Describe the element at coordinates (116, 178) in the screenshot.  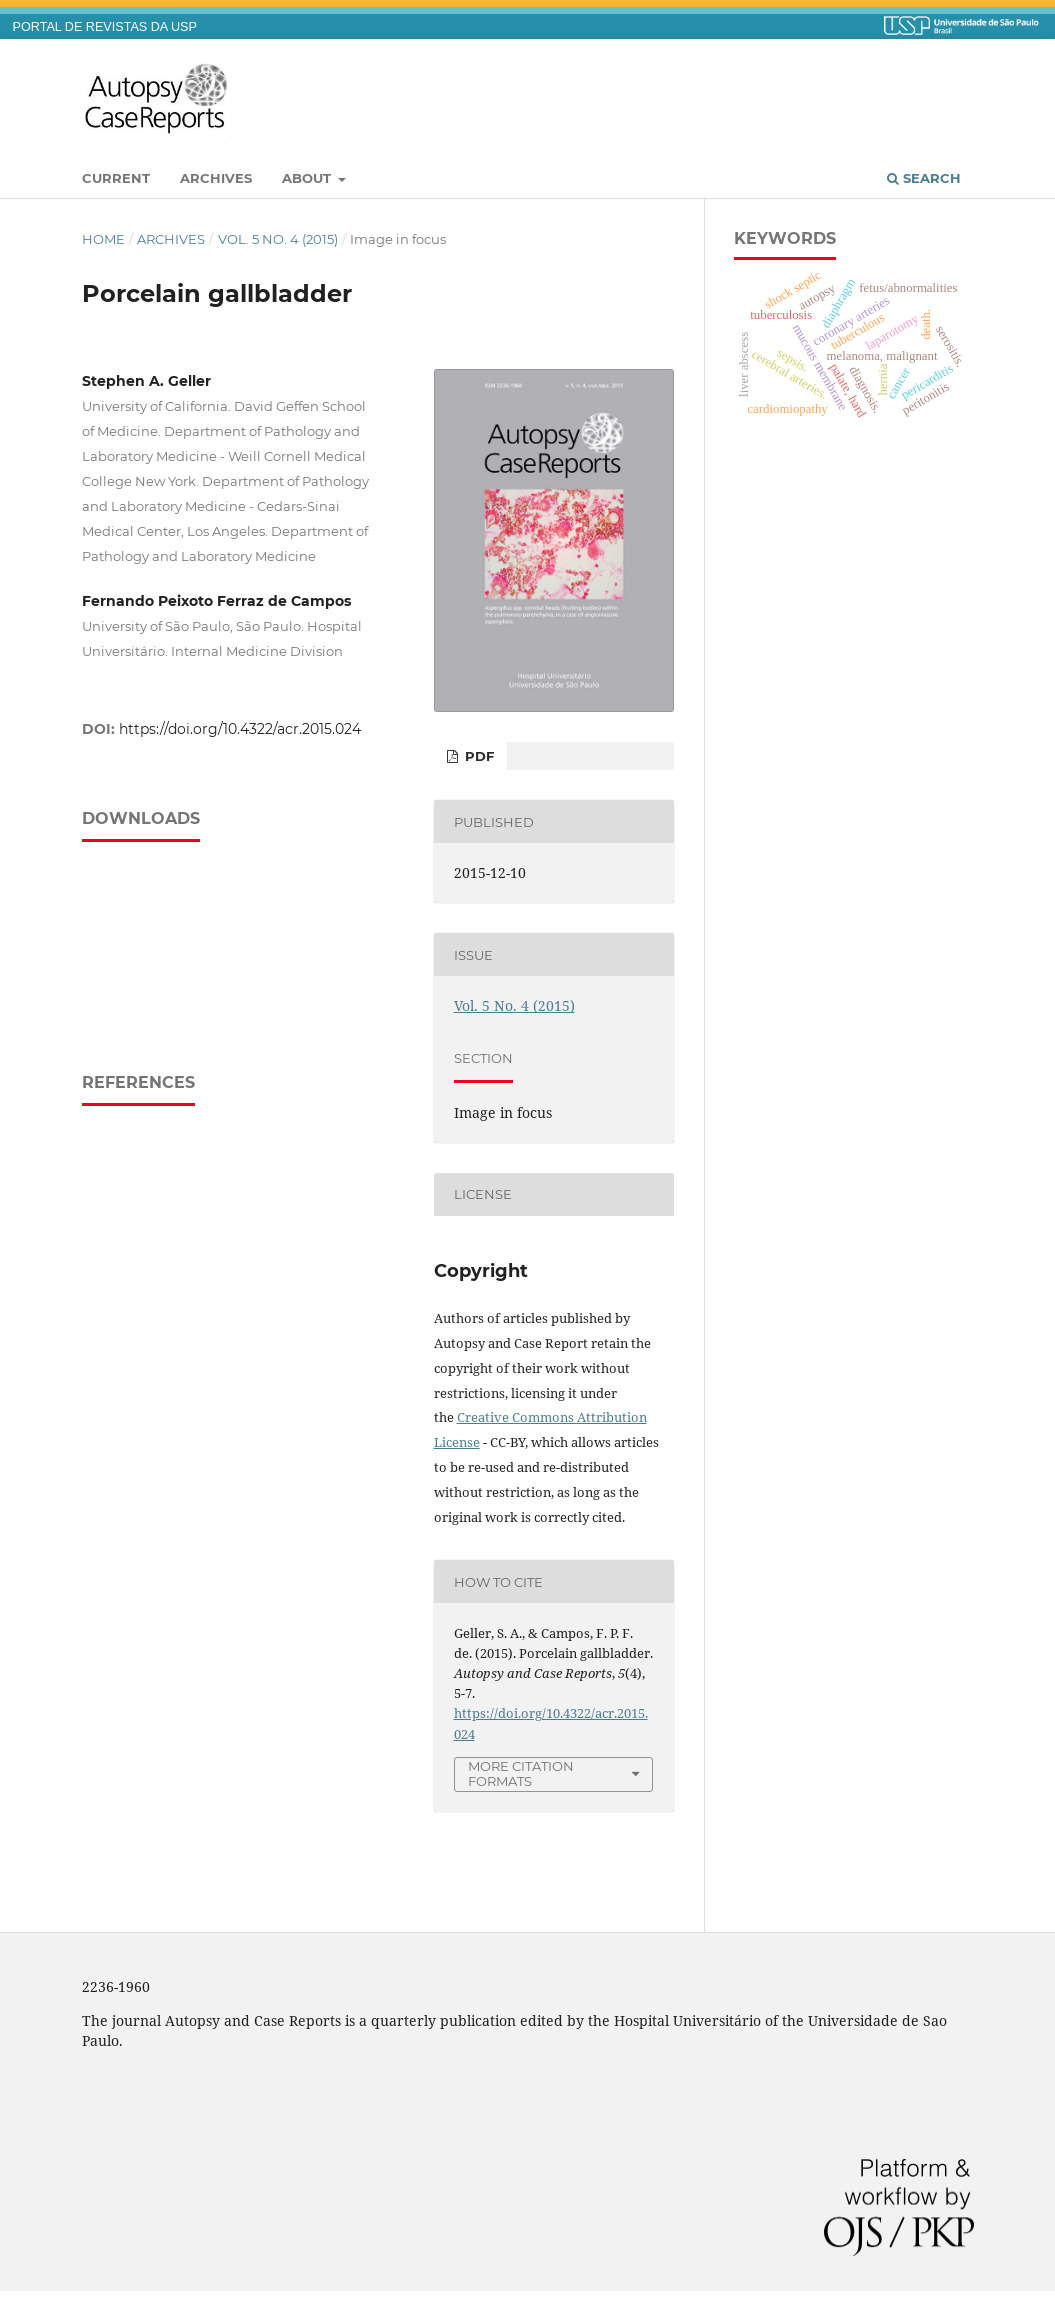
I see `Current` at that location.